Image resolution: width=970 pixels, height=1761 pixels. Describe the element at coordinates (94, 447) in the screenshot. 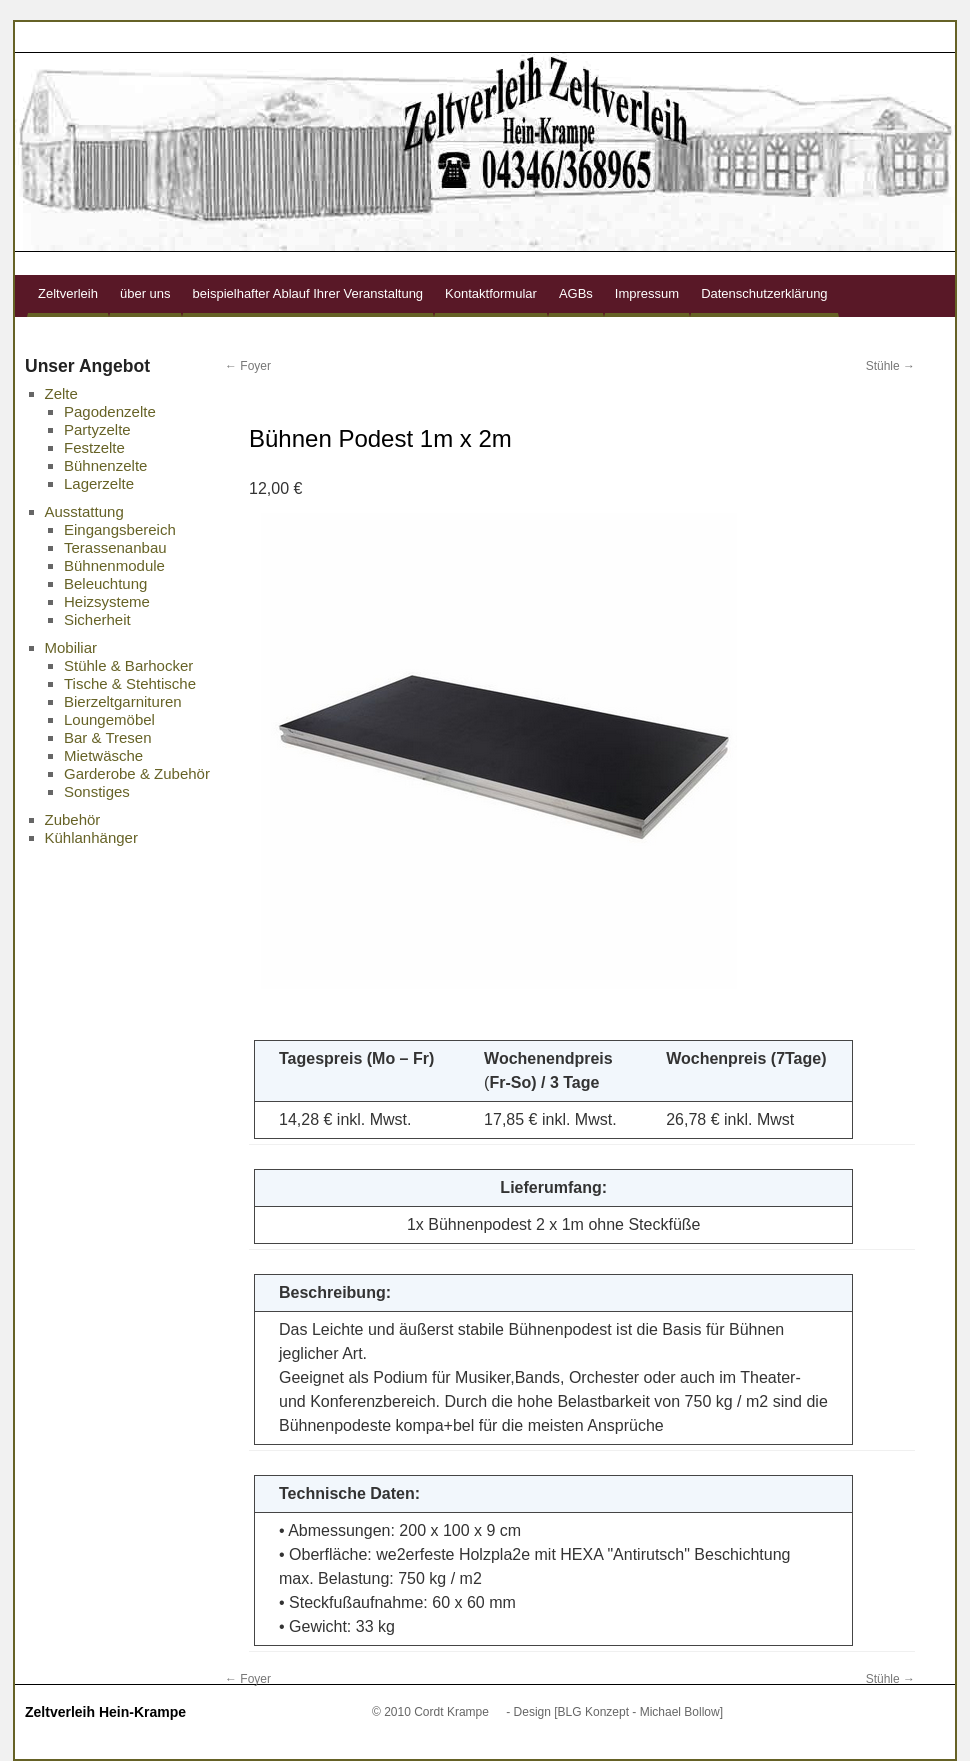

I see `Festzelte` at that location.